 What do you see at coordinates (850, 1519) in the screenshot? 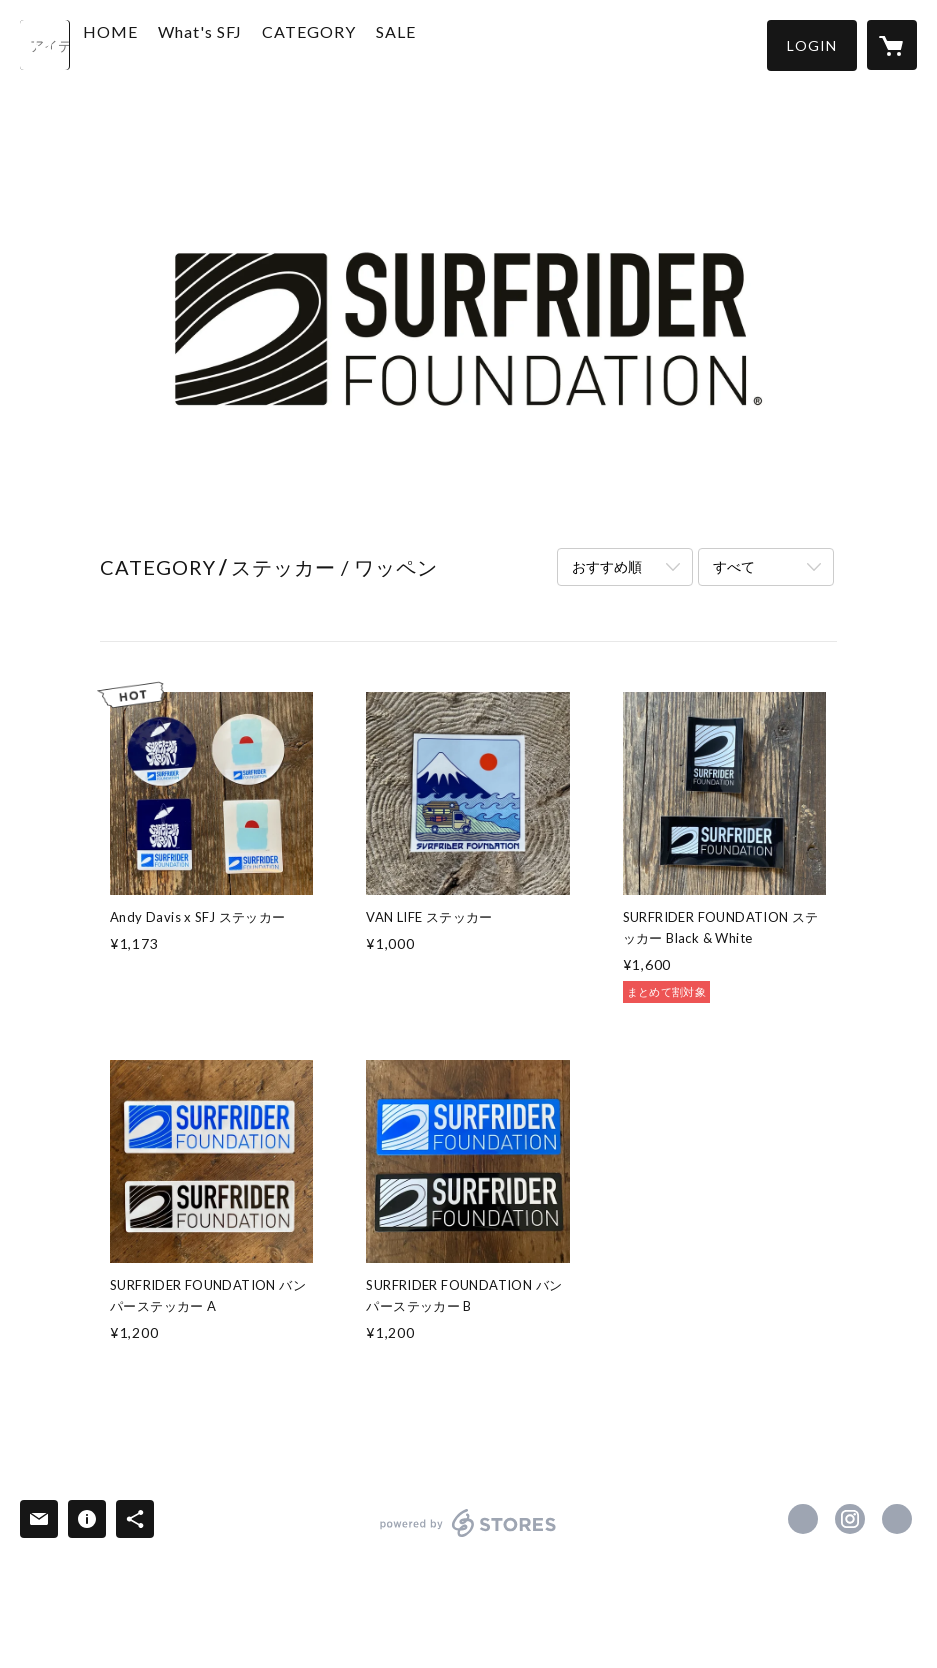
I see `https://instagram.com/surfriderjp/ [Instagram]` at bounding box center [850, 1519].